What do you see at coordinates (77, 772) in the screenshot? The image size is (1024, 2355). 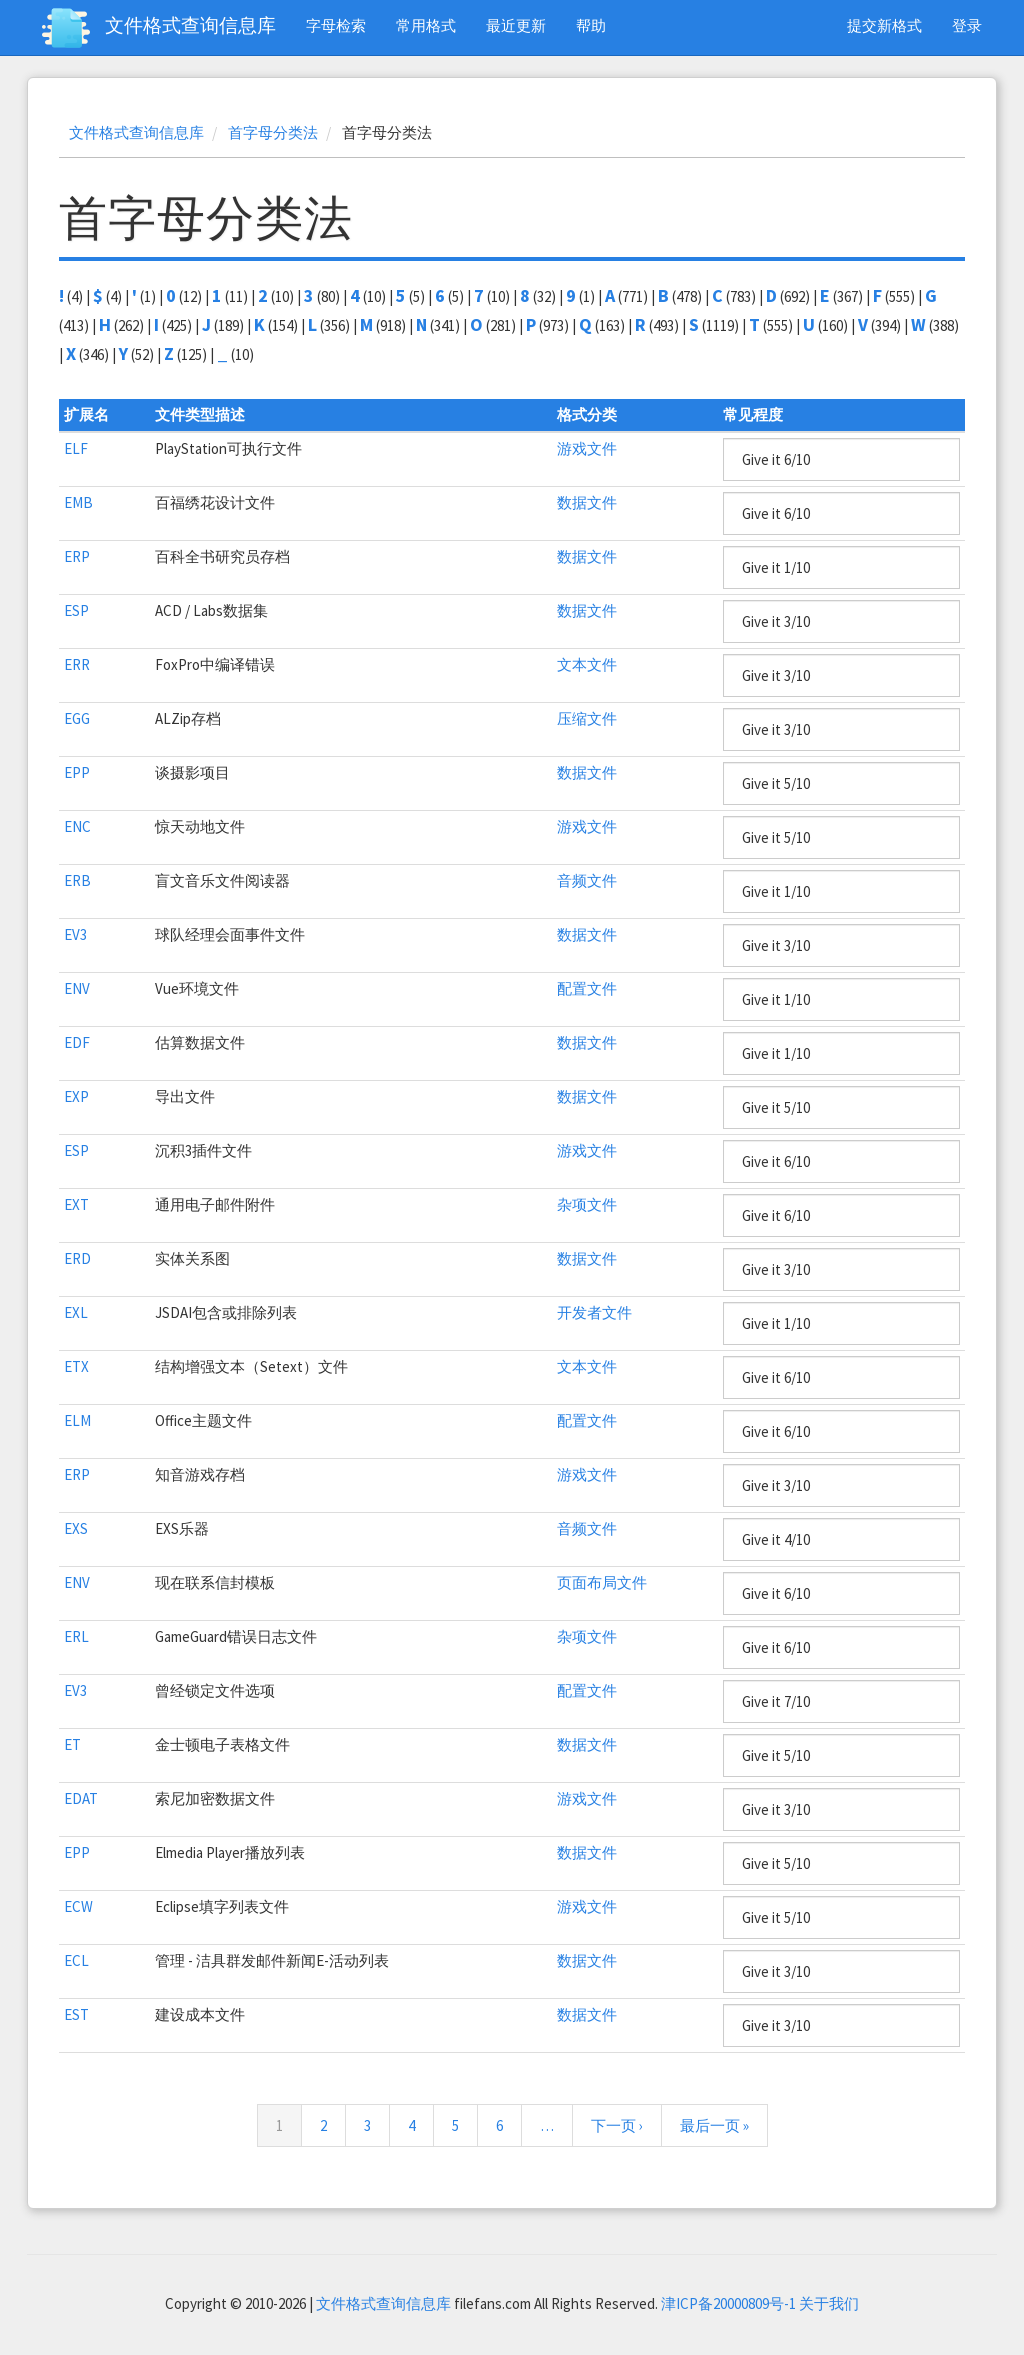 I see `EPP` at bounding box center [77, 772].